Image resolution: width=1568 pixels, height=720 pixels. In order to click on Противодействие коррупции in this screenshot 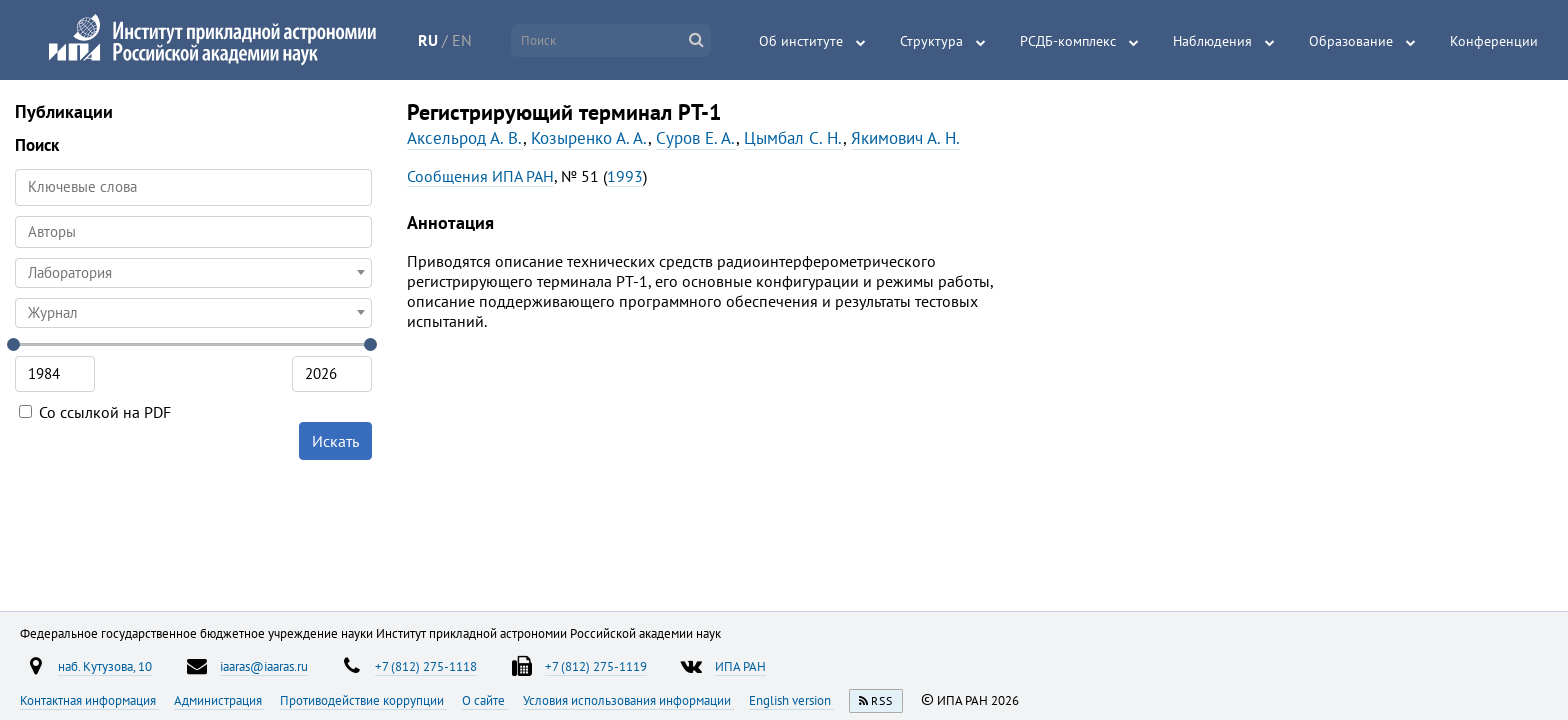, I will do `click(363, 700)`.